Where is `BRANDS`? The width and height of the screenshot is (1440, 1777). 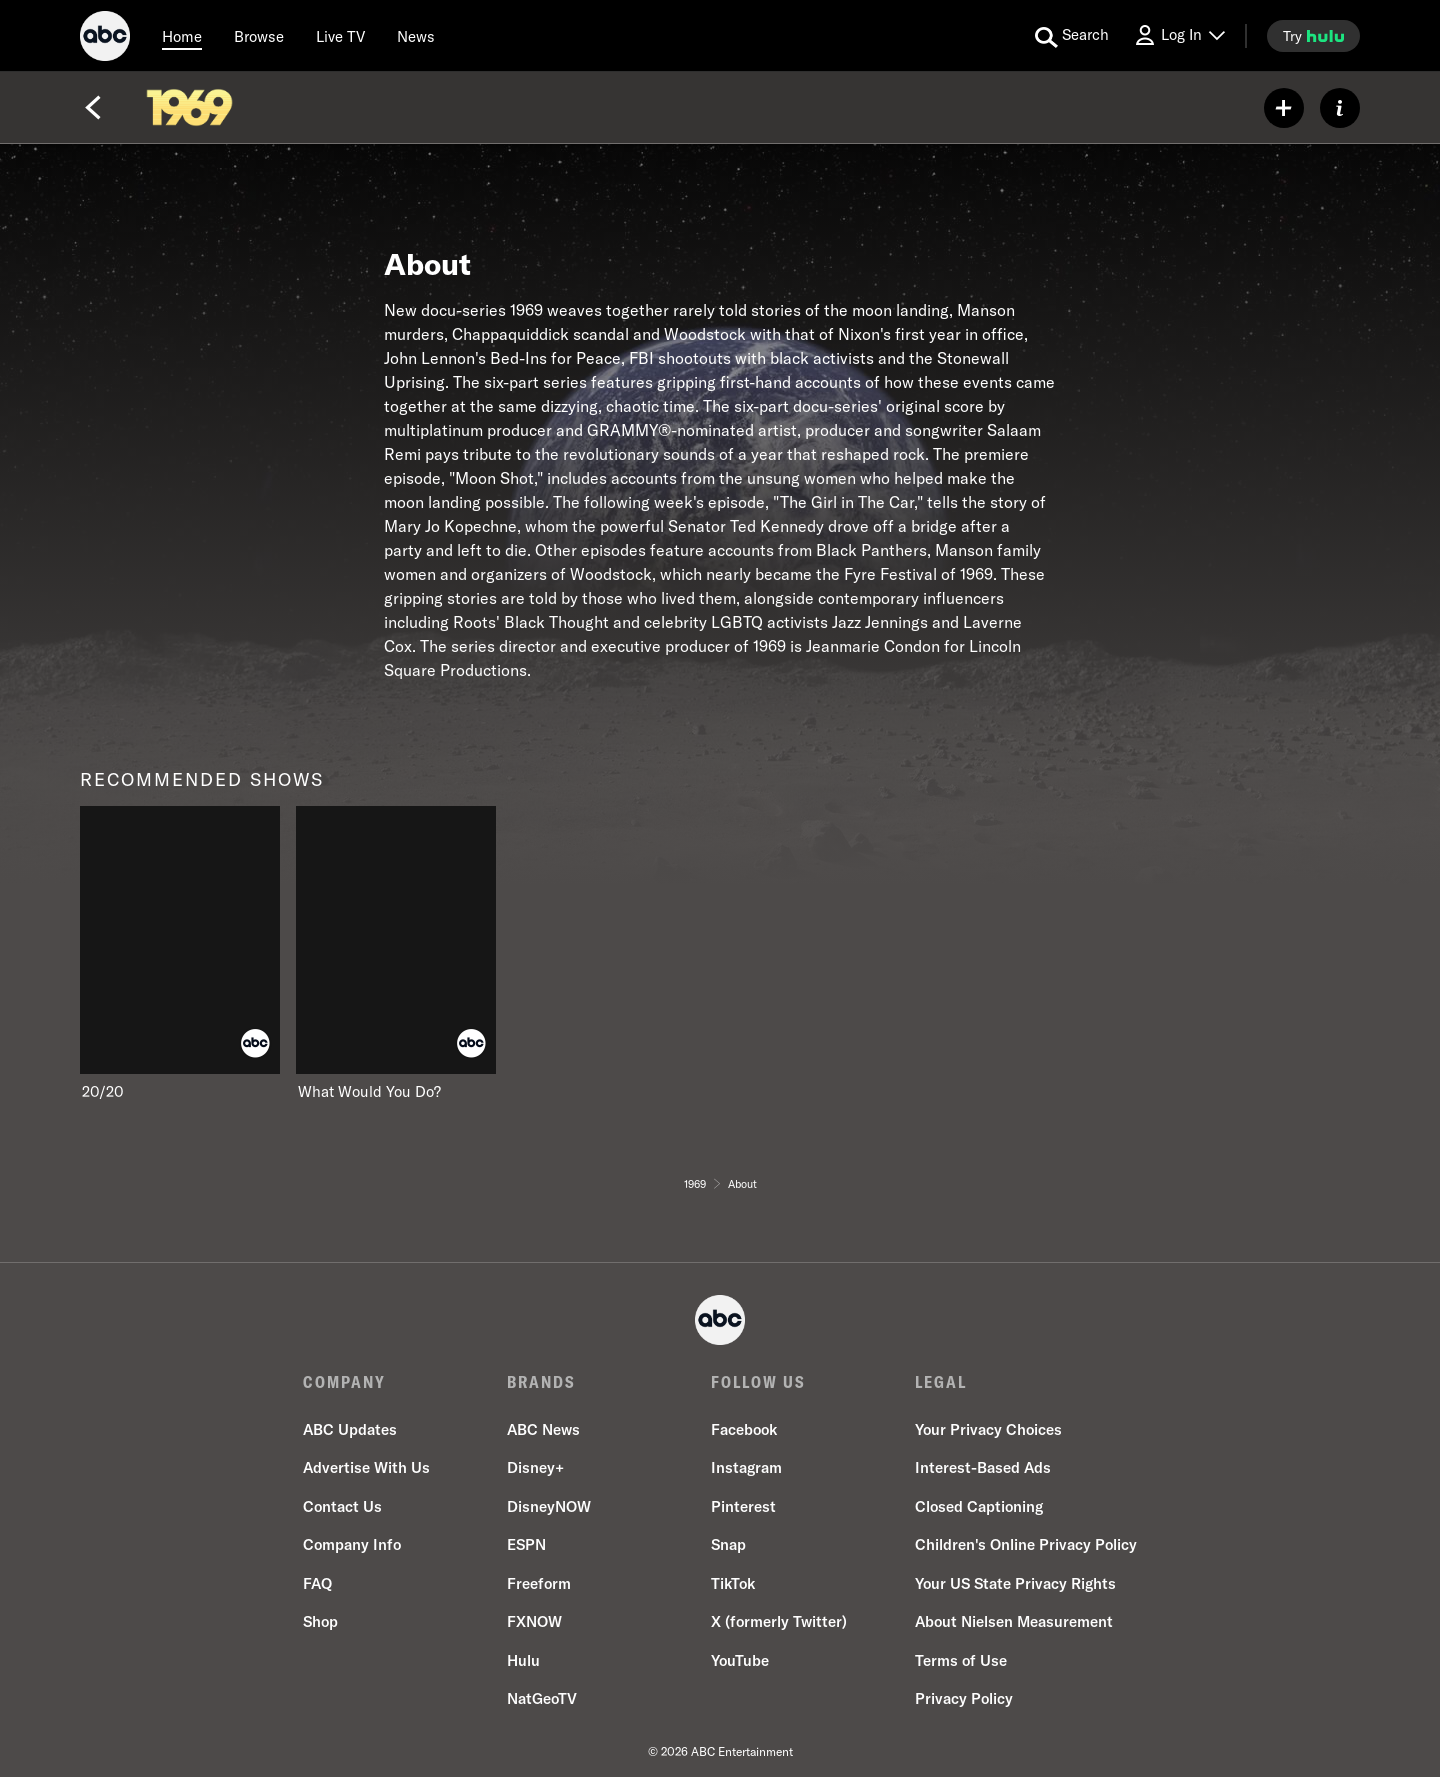 BRANDS is located at coordinates (541, 1382).